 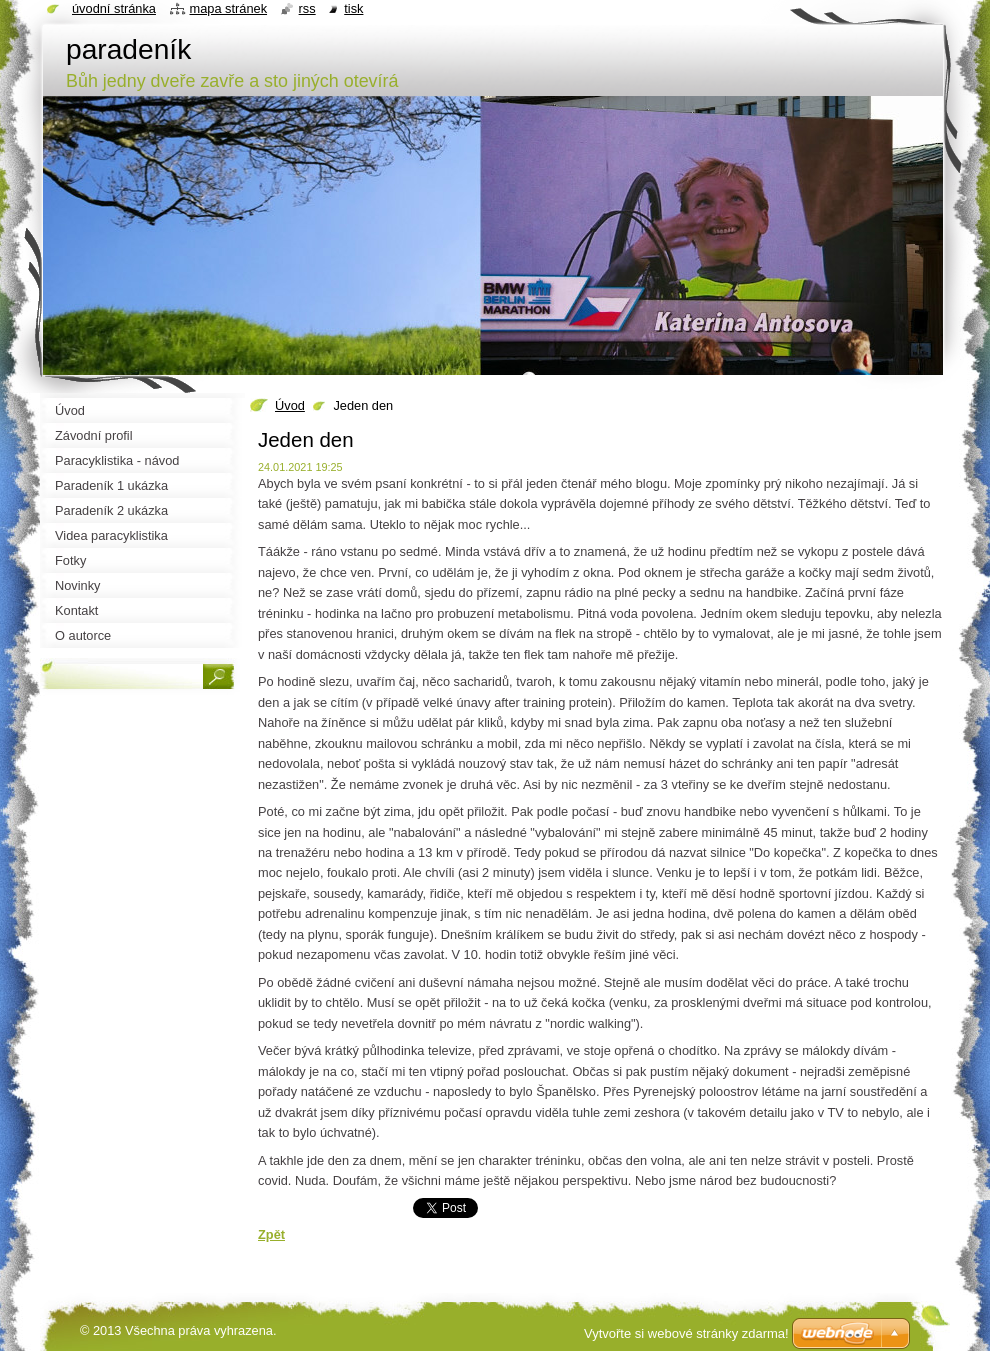 I want to click on RSS, so click(x=307, y=8).